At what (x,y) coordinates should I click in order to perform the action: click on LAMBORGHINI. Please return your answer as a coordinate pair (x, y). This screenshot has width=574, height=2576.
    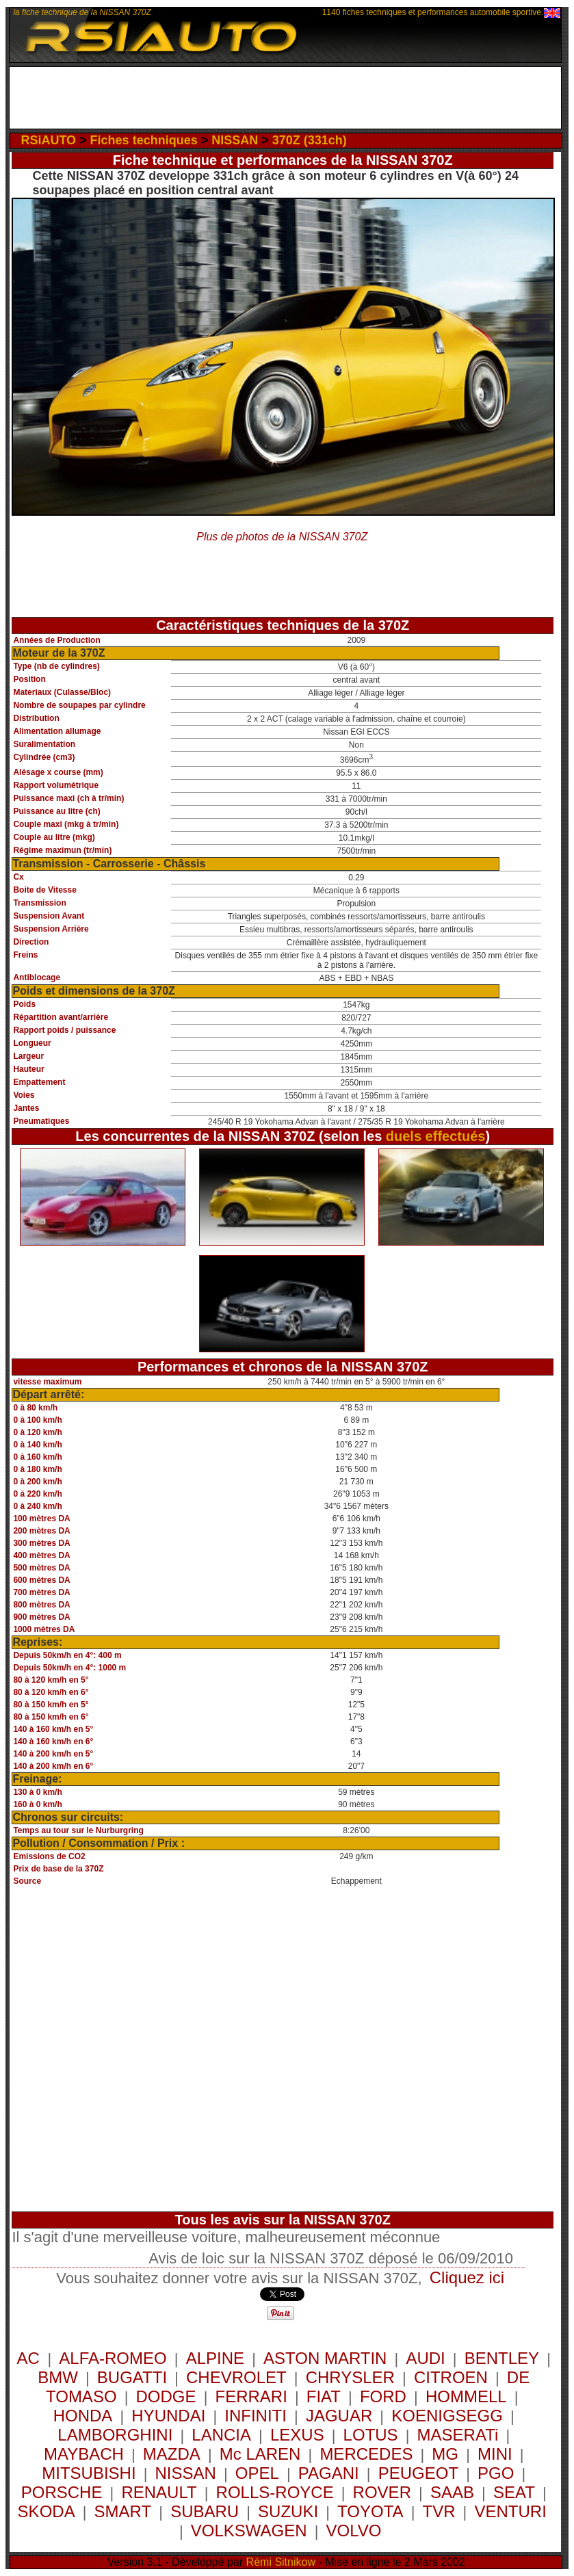
    Looking at the image, I should click on (114, 2435).